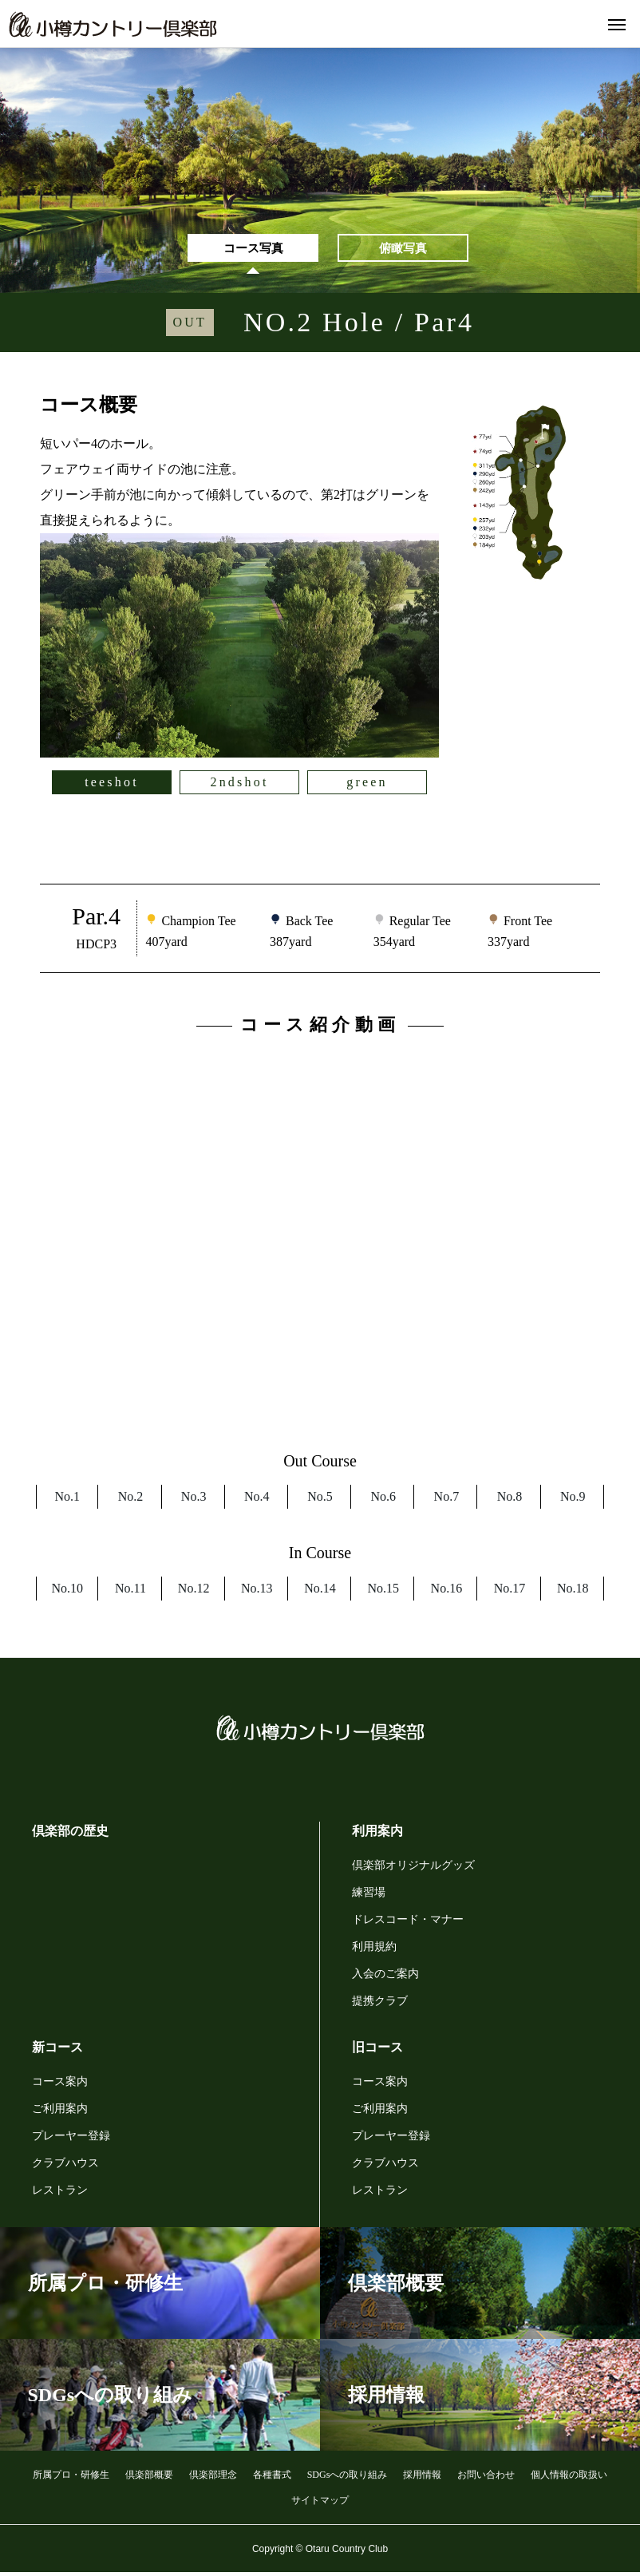 The height and width of the screenshot is (2576, 640). What do you see at coordinates (510, 1499) in the screenshot?
I see `No.8` at bounding box center [510, 1499].